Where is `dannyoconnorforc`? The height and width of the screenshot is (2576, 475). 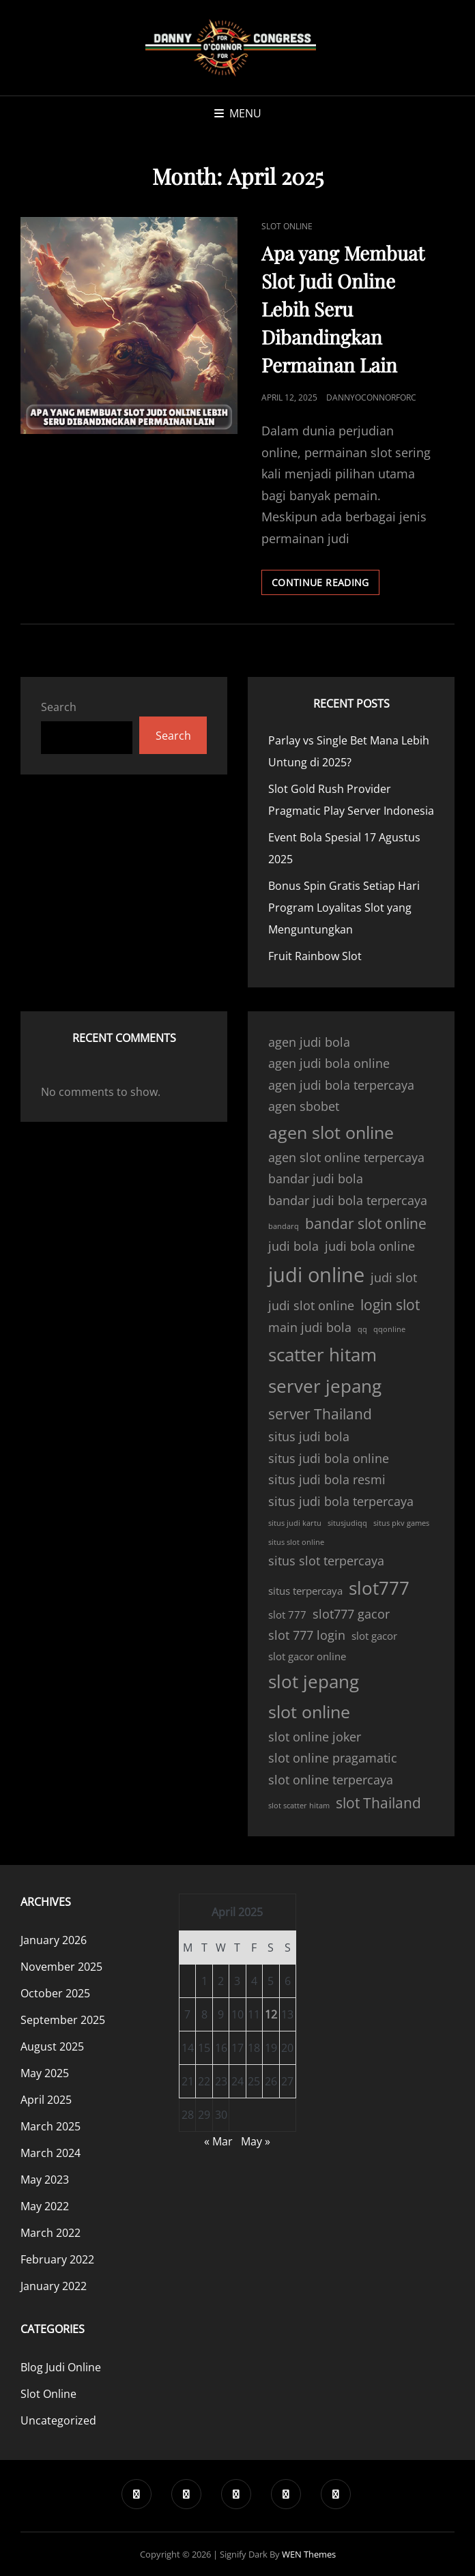
dannyoconnorforc is located at coordinates (371, 397).